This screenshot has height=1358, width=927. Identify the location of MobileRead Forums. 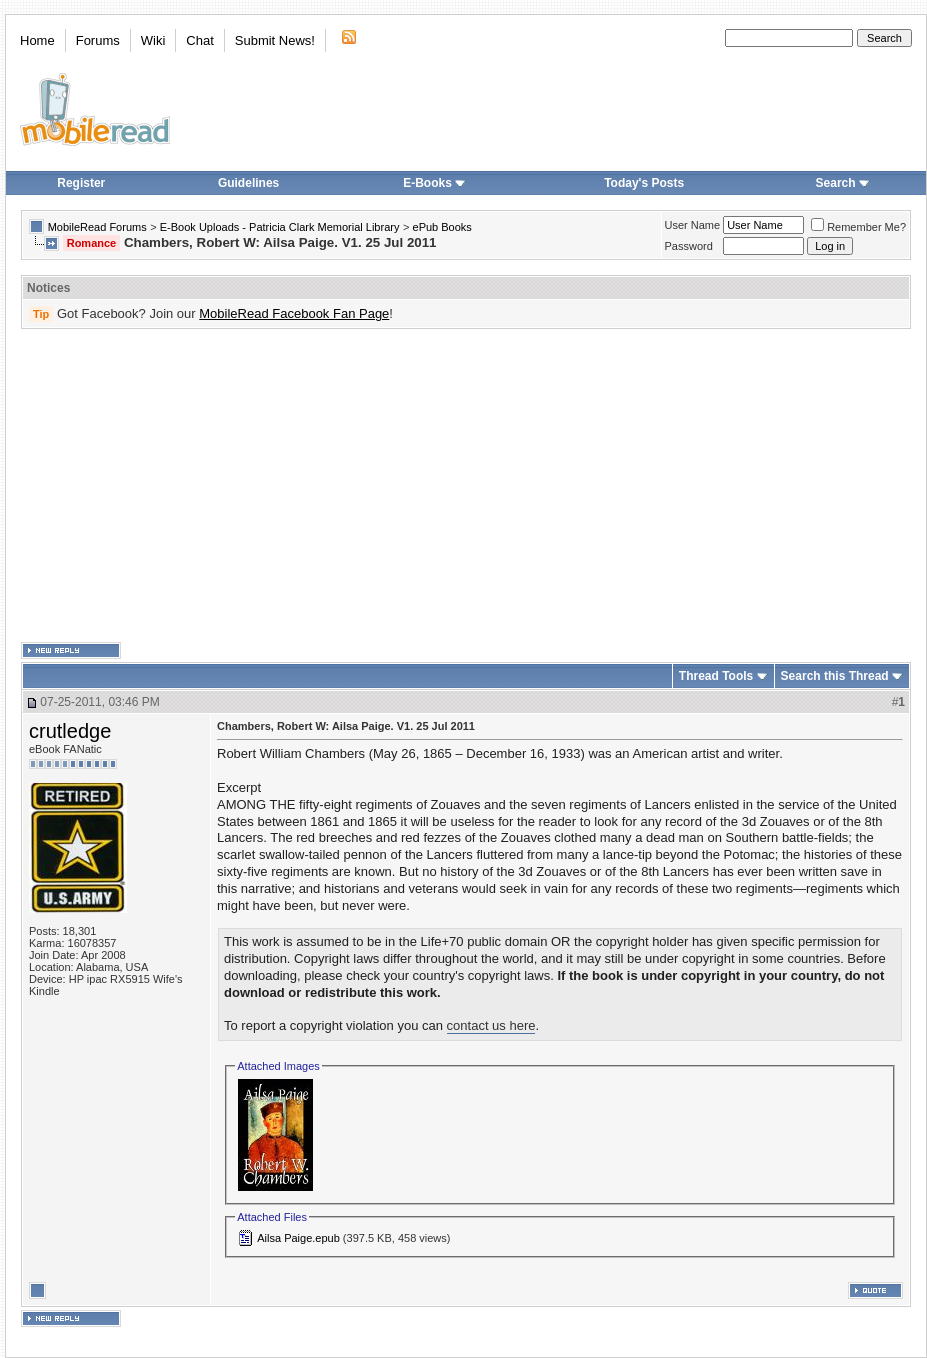
(97, 227).